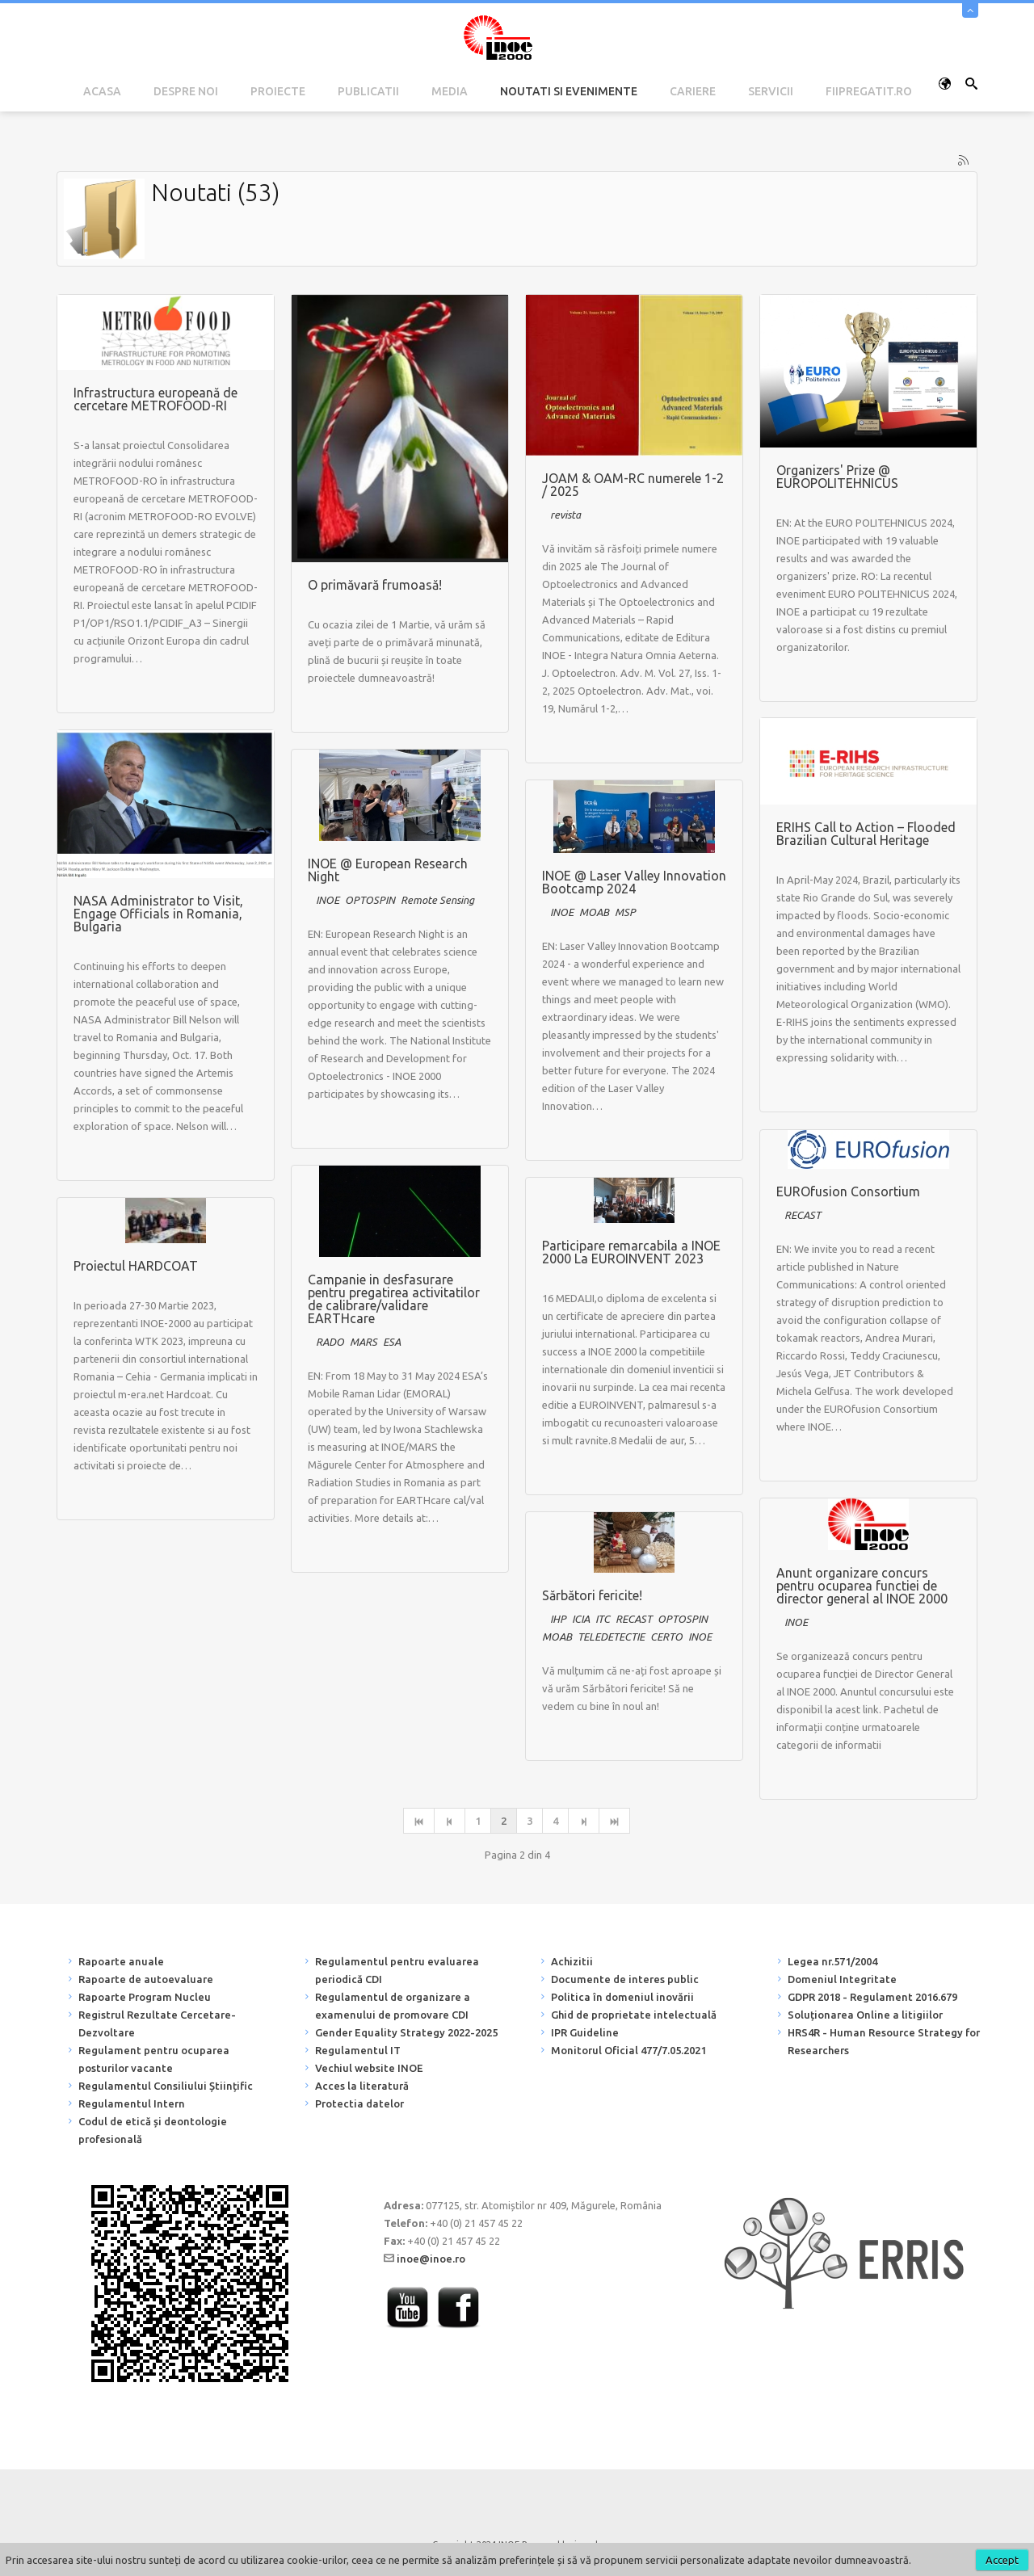 Image resolution: width=1034 pixels, height=2576 pixels. Describe the element at coordinates (368, 91) in the screenshot. I see `Publicatii` at that location.